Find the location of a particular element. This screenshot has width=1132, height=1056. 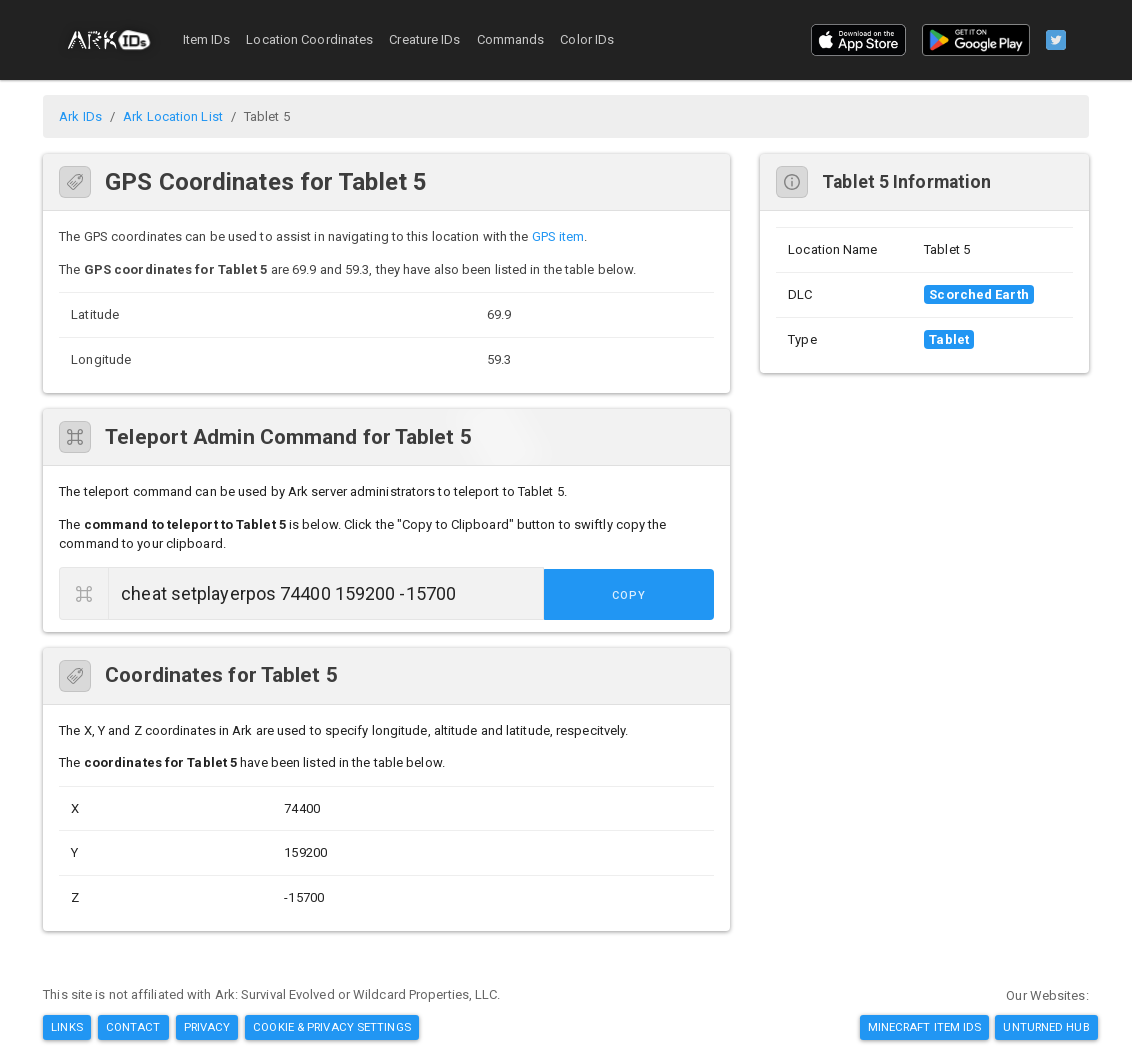

Ark Location List is located at coordinates (173, 116).